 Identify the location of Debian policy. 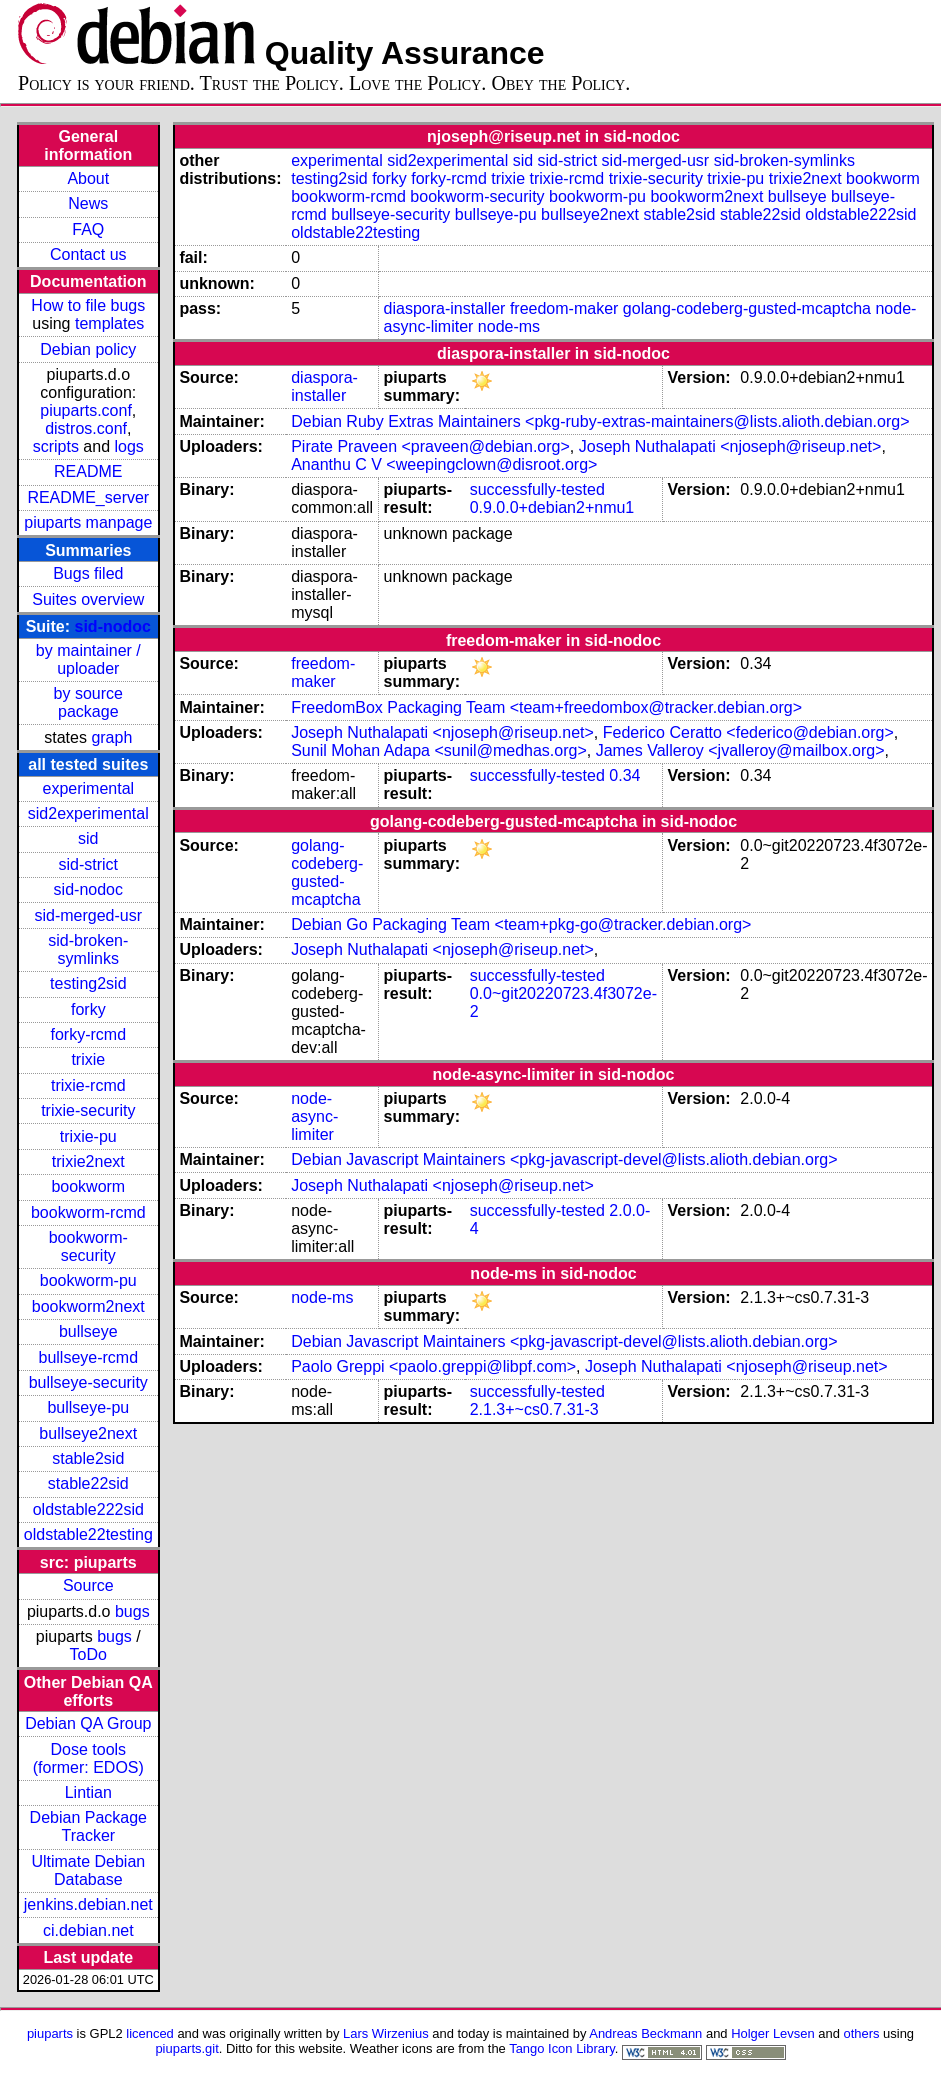
(88, 349).